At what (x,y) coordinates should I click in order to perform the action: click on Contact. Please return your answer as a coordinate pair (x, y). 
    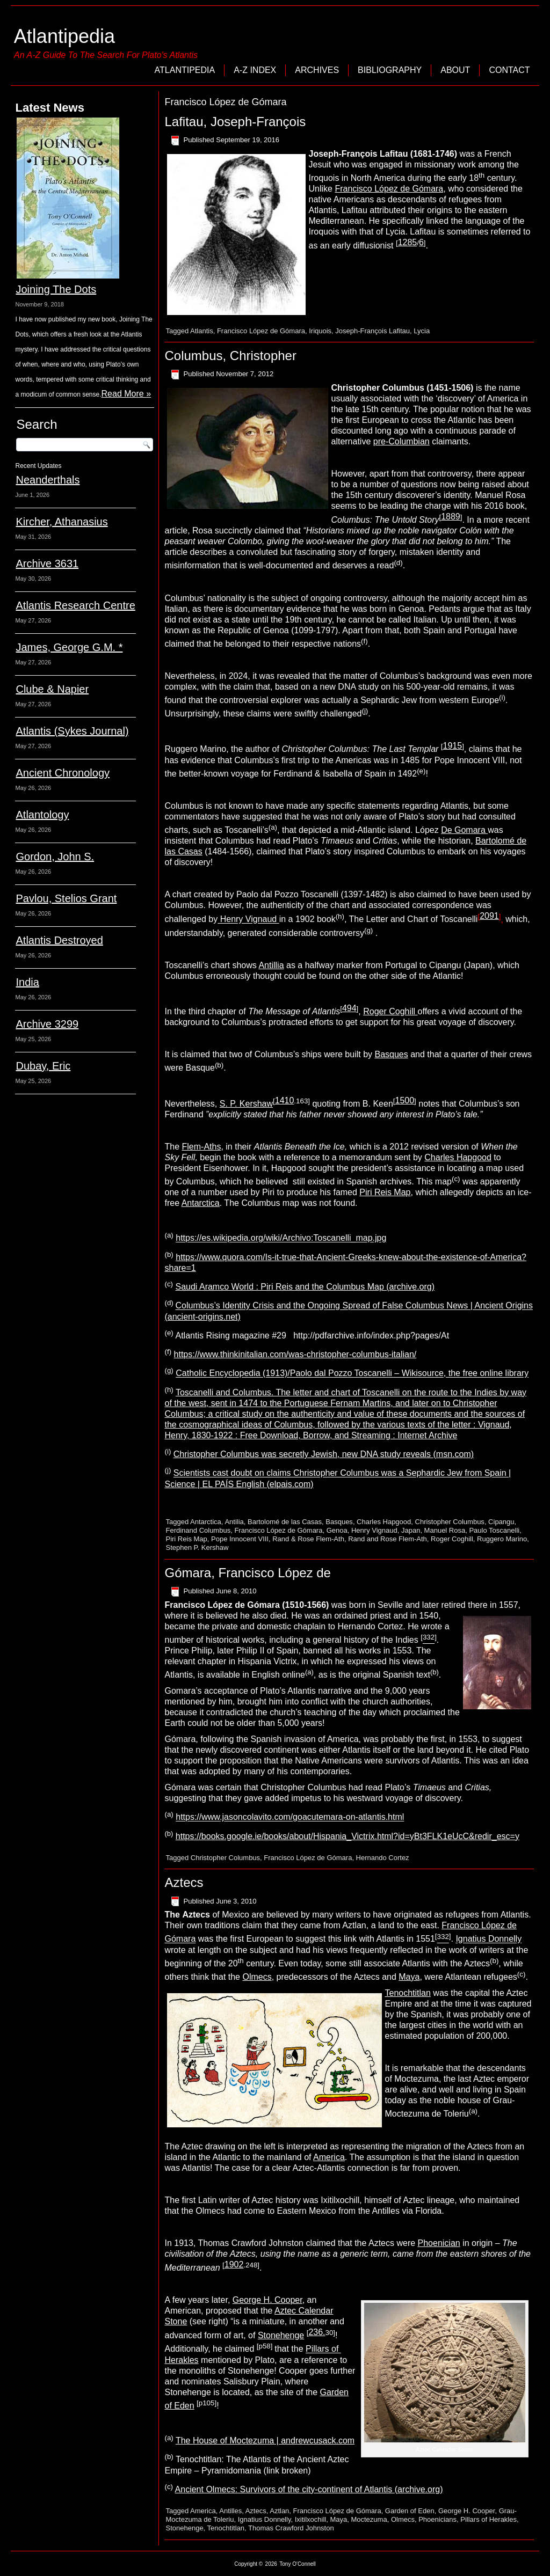
    Looking at the image, I should click on (509, 70).